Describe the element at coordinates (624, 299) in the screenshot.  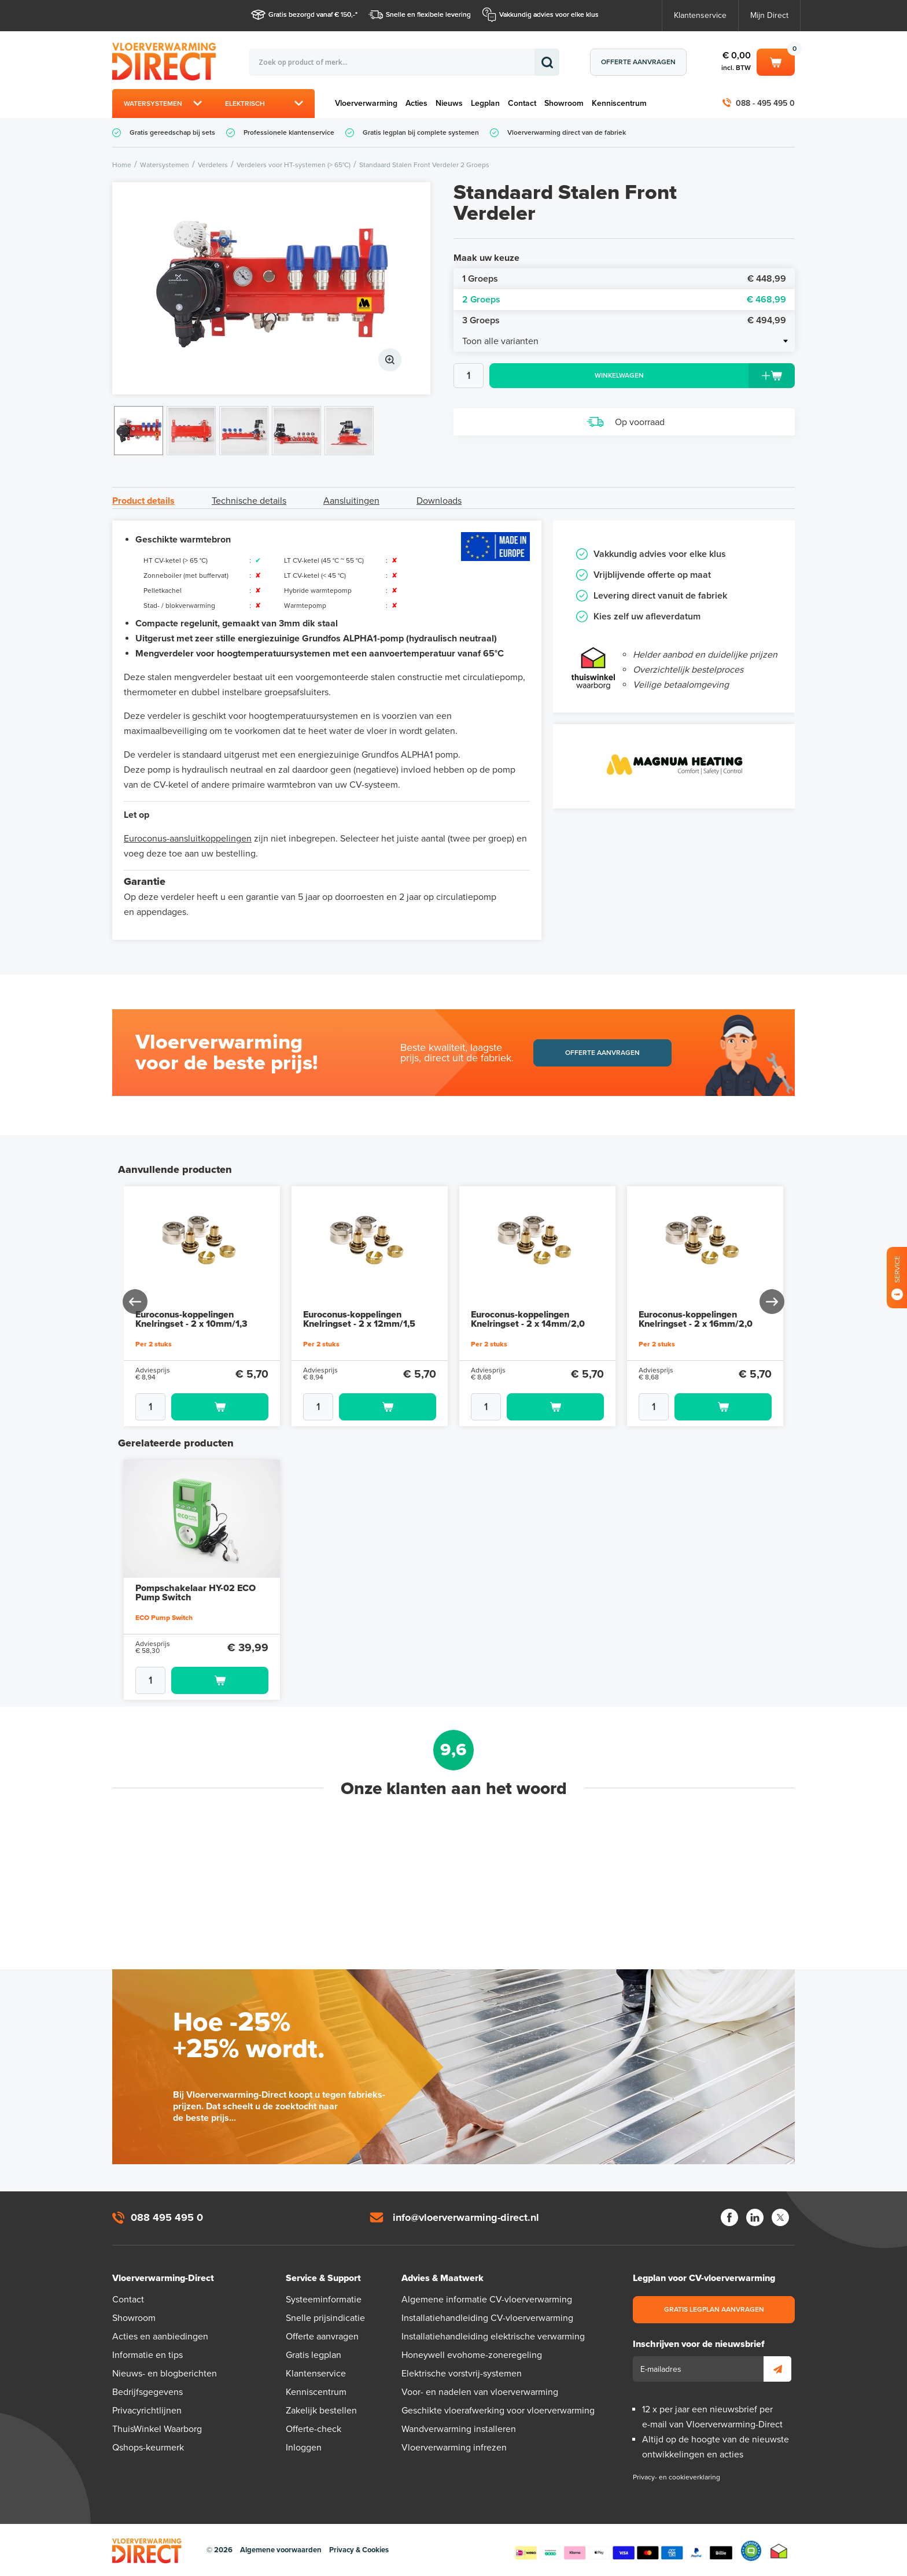
I see `2 Groeps` at that location.